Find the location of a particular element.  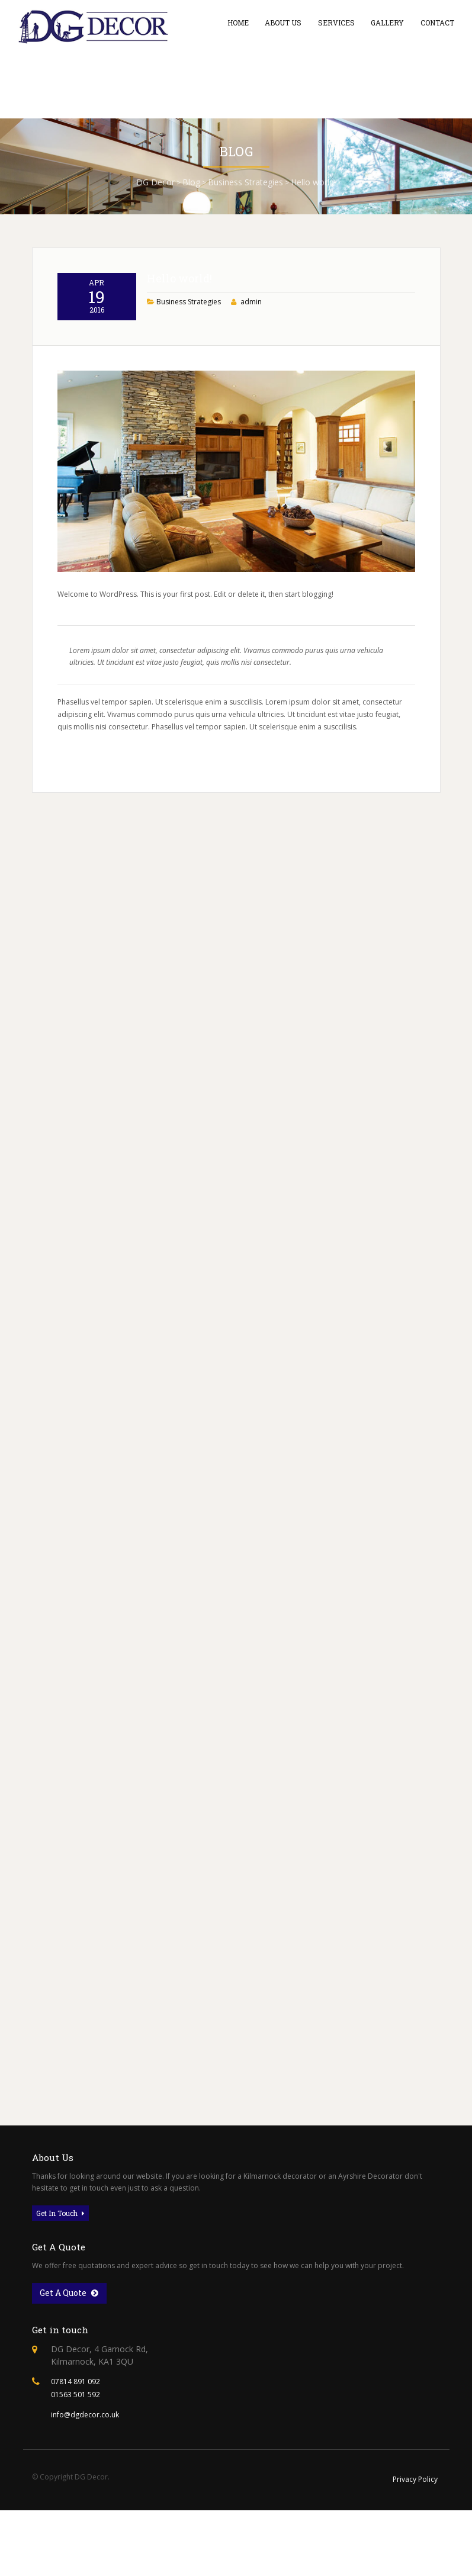

Get A Quote is located at coordinates (69, 2293).